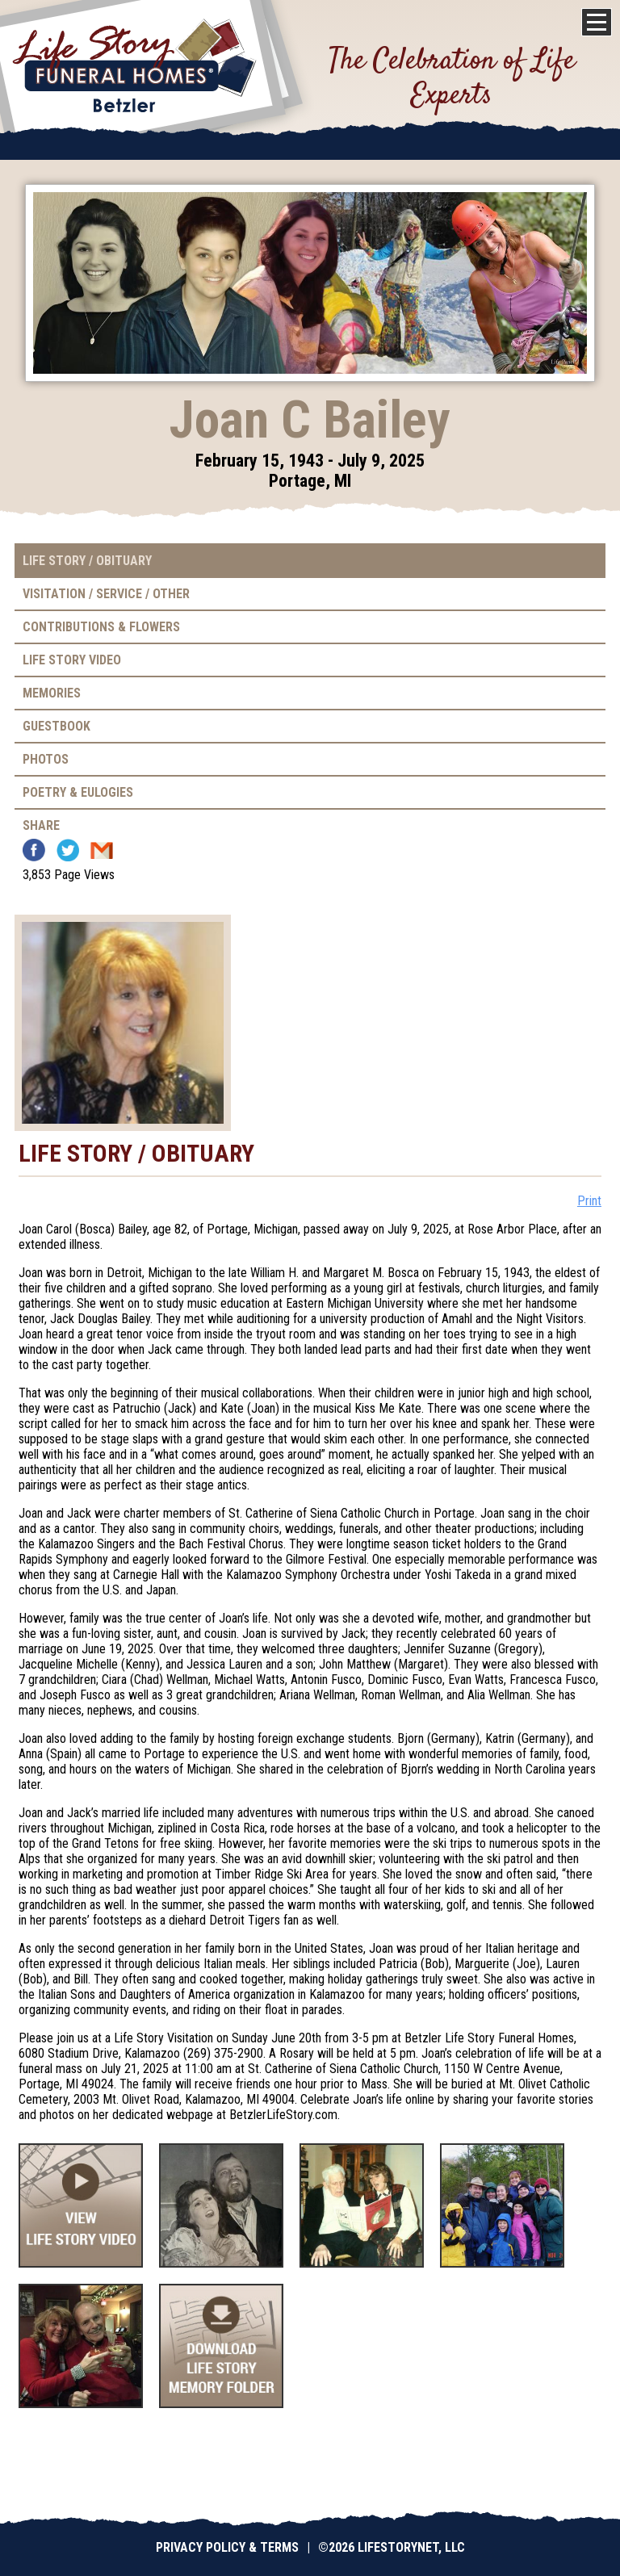 The image size is (620, 2576). What do you see at coordinates (68, 850) in the screenshot?
I see `Twitter` at bounding box center [68, 850].